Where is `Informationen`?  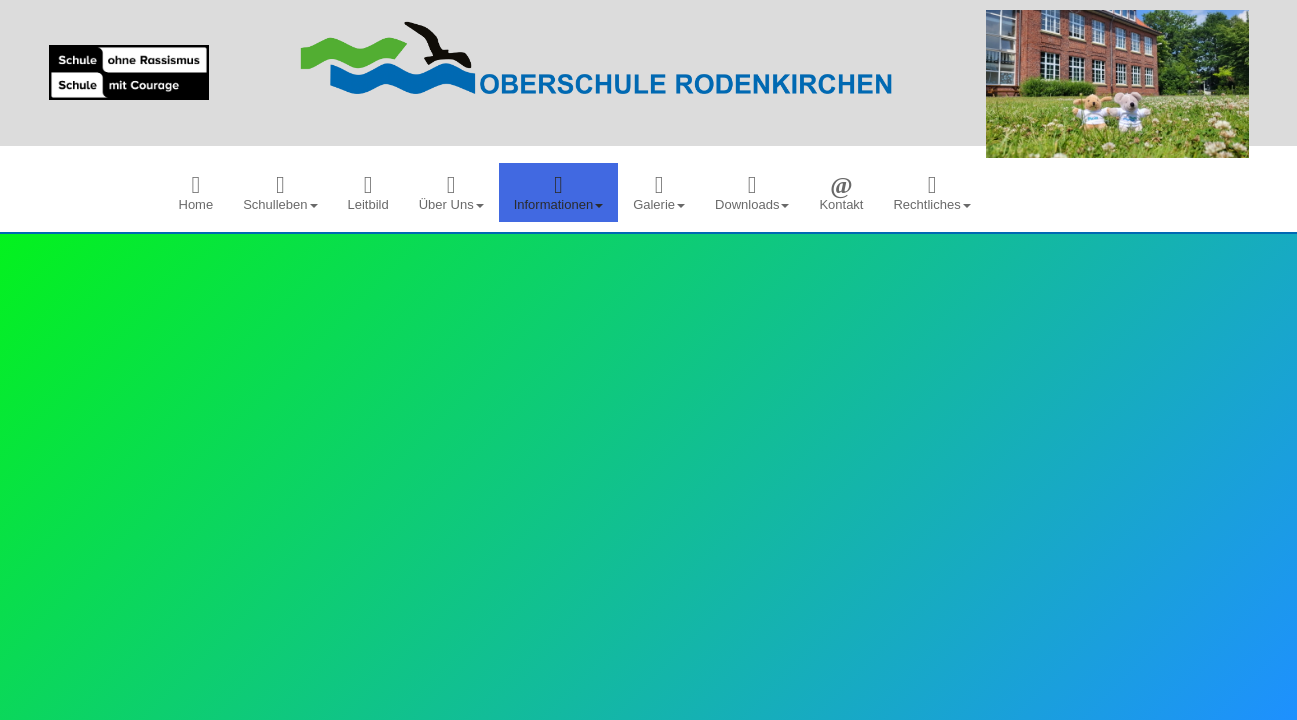 Informationen is located at coordinates (559, 192).